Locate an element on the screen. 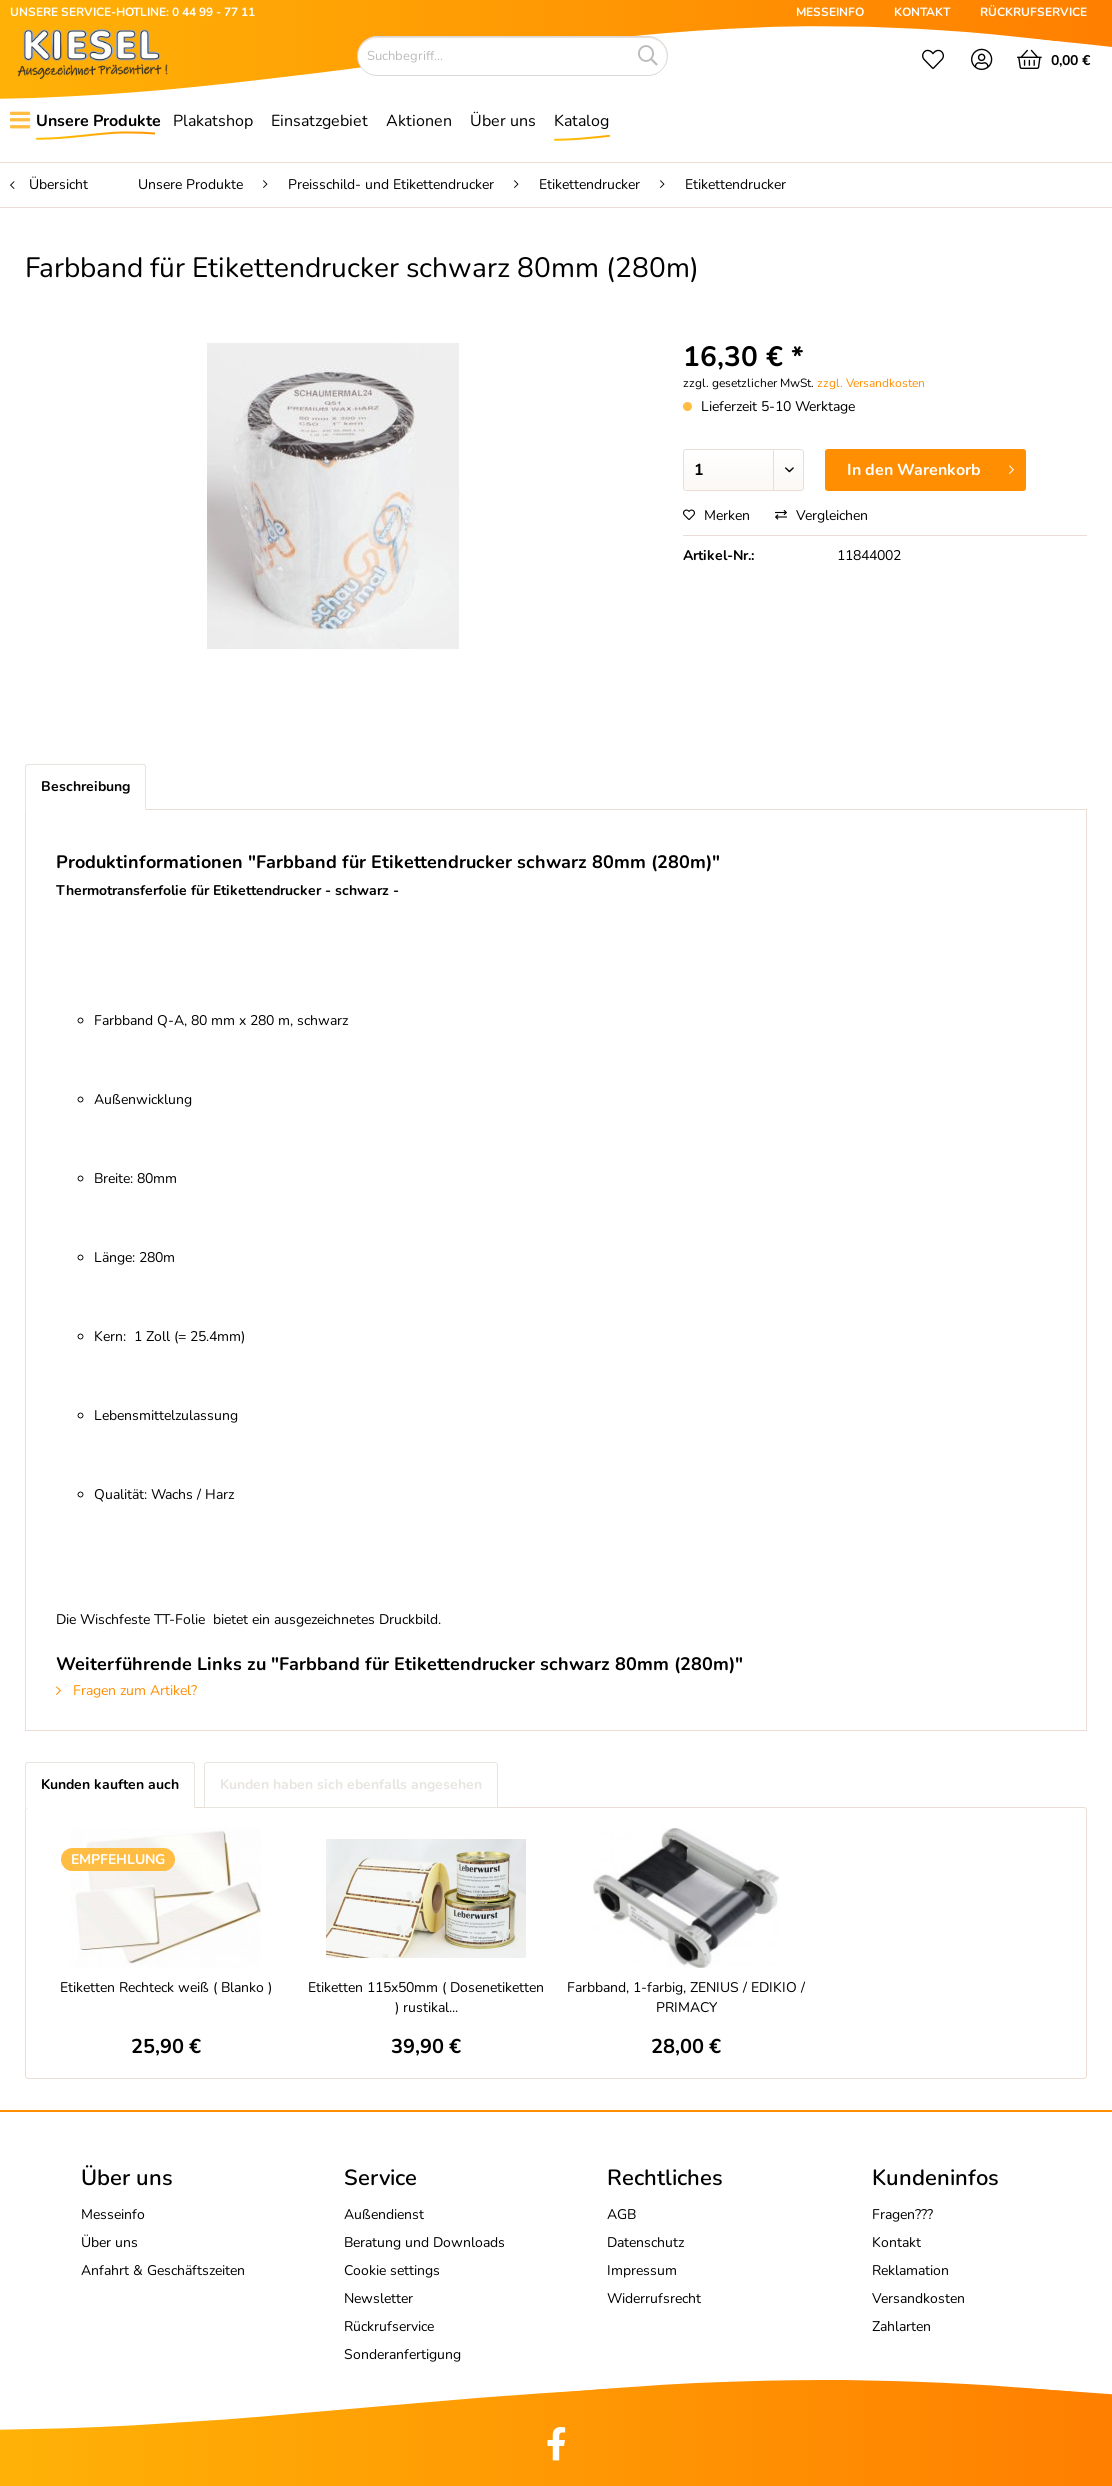  Datenschutz is located at coordinates (645, 2242).